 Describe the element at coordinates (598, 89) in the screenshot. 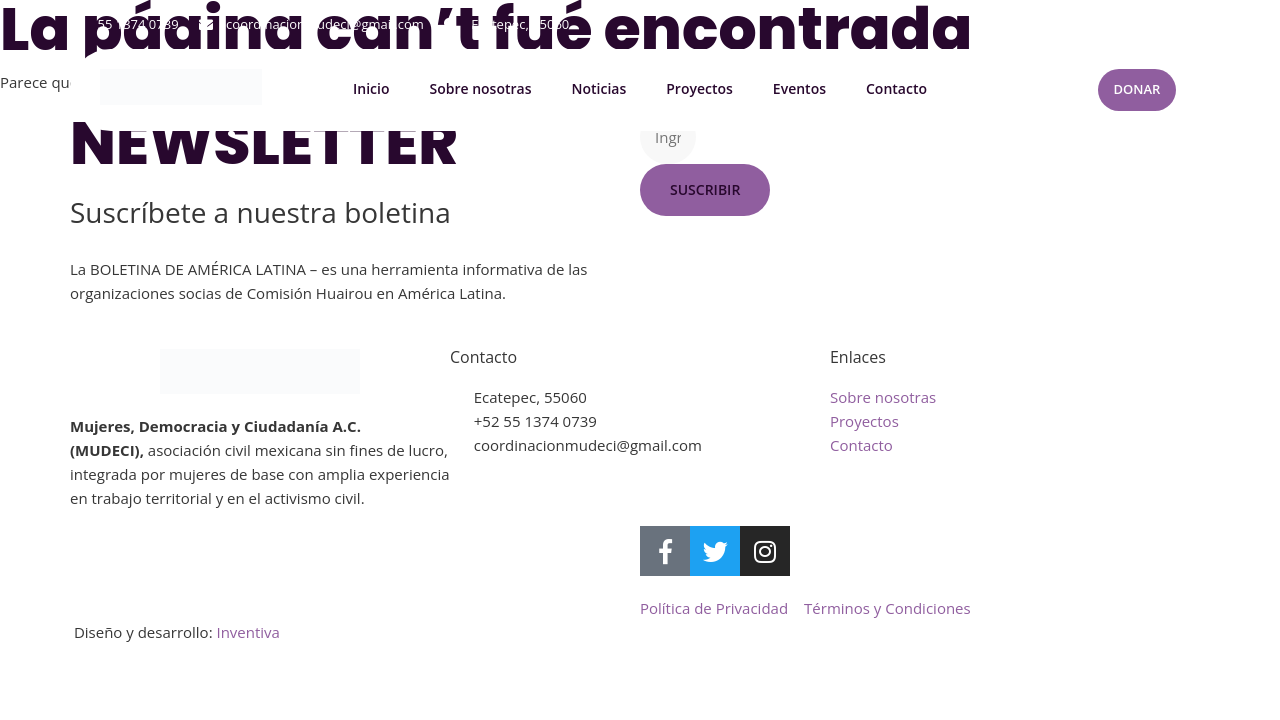

I see `Noticias` at that location.